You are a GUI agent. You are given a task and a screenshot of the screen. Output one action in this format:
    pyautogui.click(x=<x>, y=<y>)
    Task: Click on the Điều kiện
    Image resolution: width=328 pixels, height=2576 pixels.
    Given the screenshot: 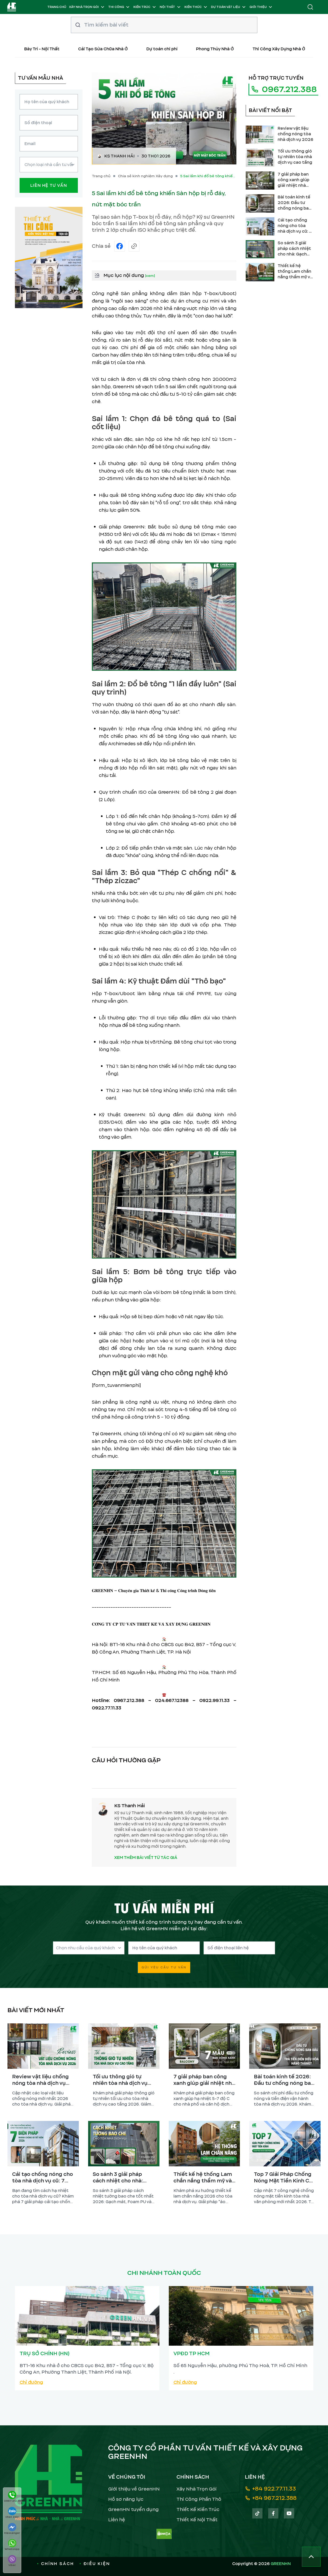 What is the action you would take?
    pyautogui.click(x=95, y=2563)
    